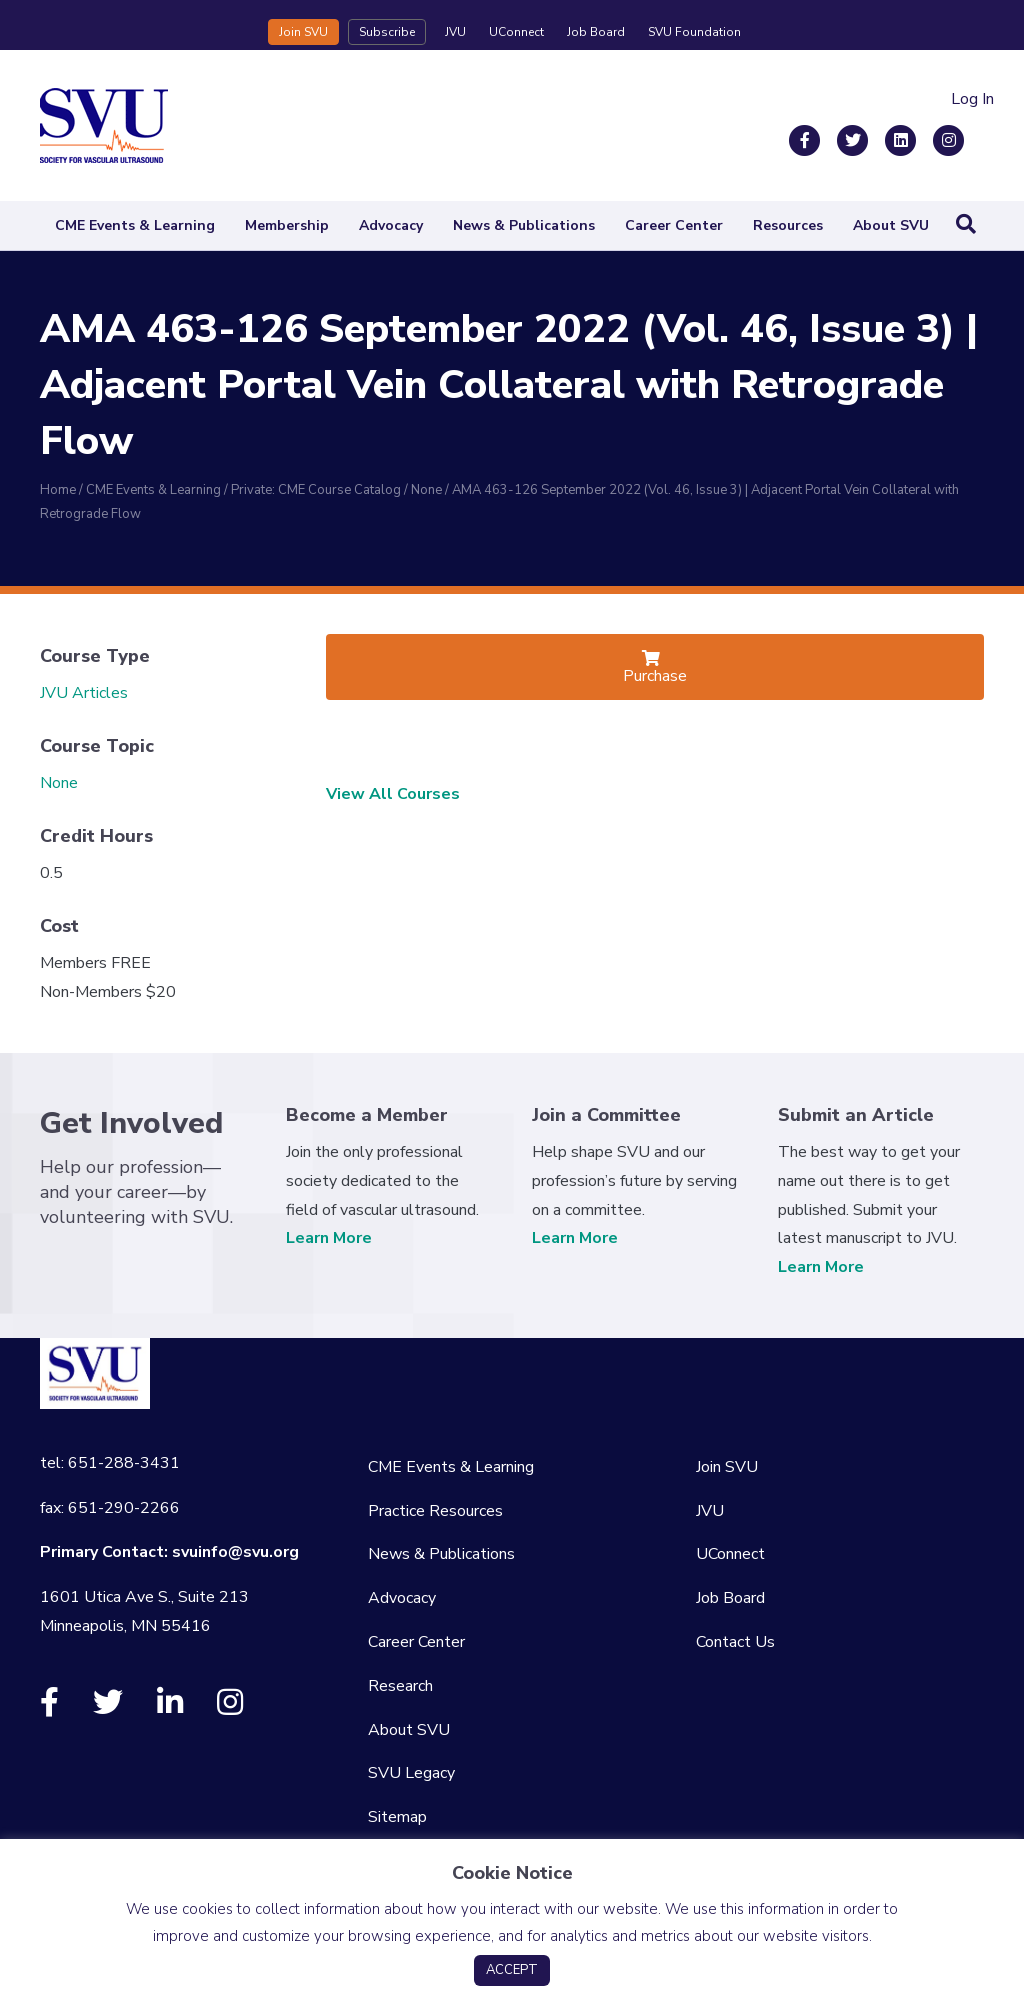 This screenshot has width=1024, height=2003. I want to click on ACCEPT [button], so click(512, 1970).